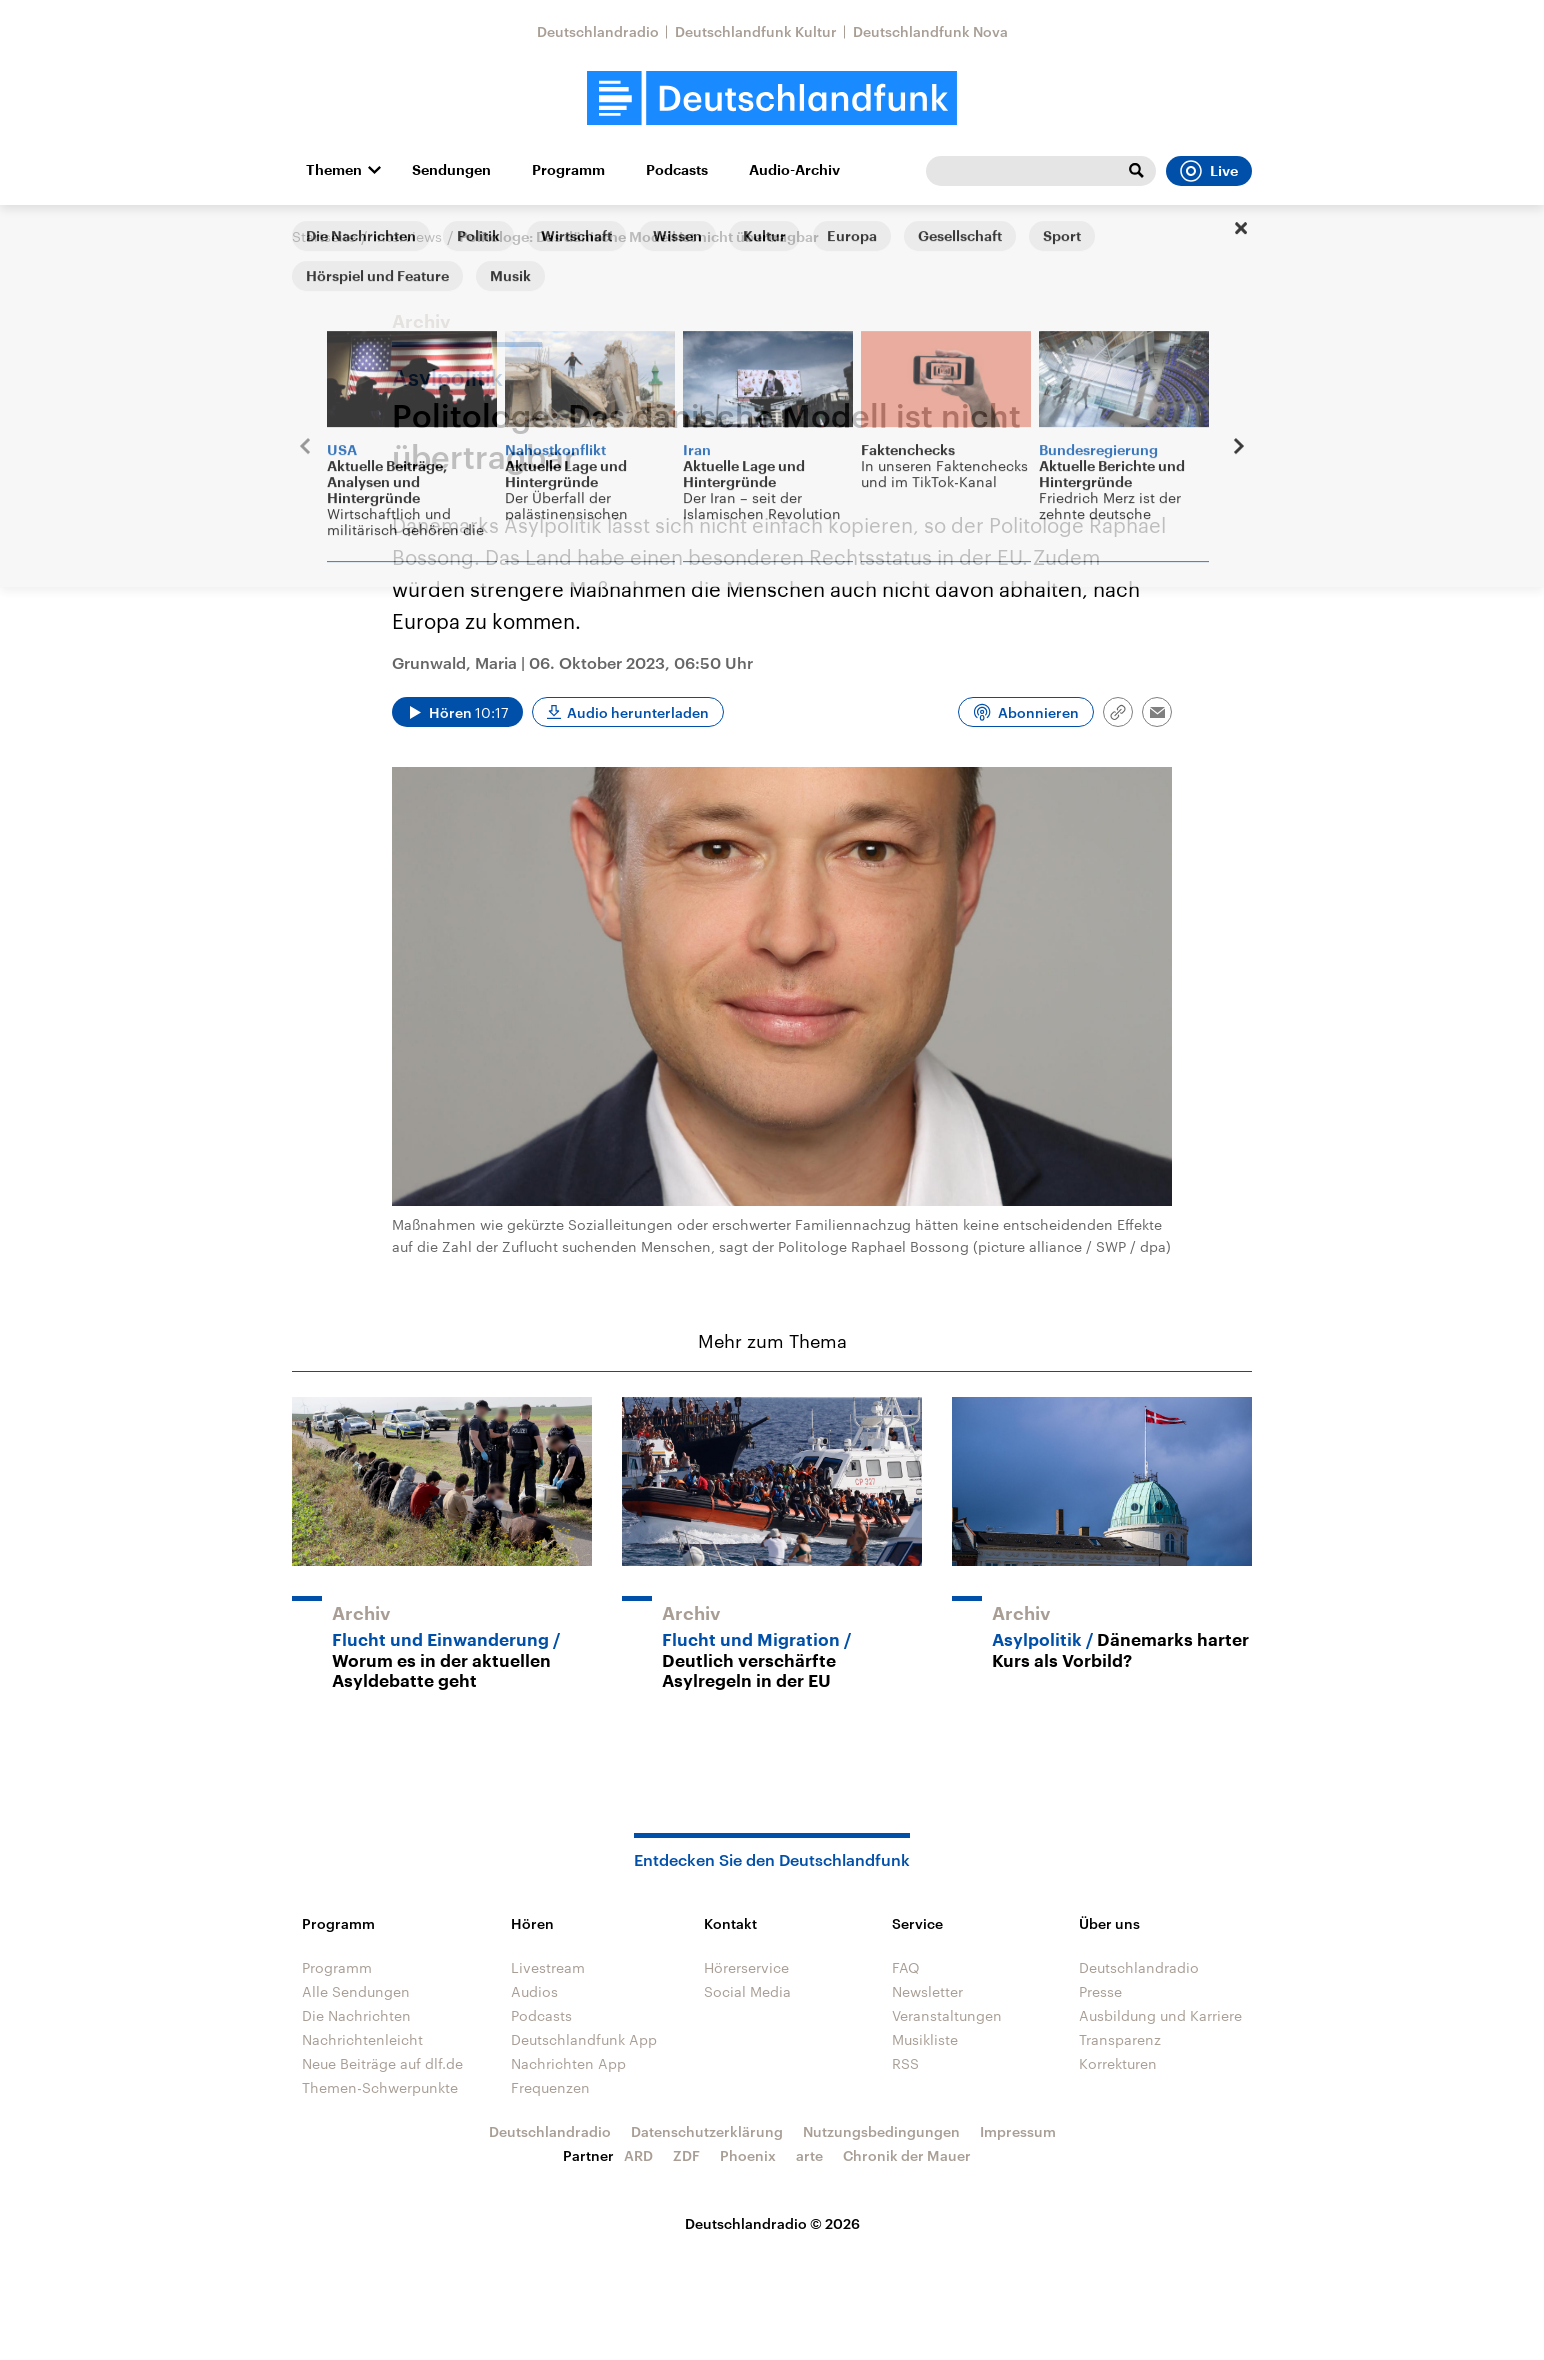  Describe the element at coordinates (356, 1991) in the screenshot. I see `Alle Sendungen` at that location.